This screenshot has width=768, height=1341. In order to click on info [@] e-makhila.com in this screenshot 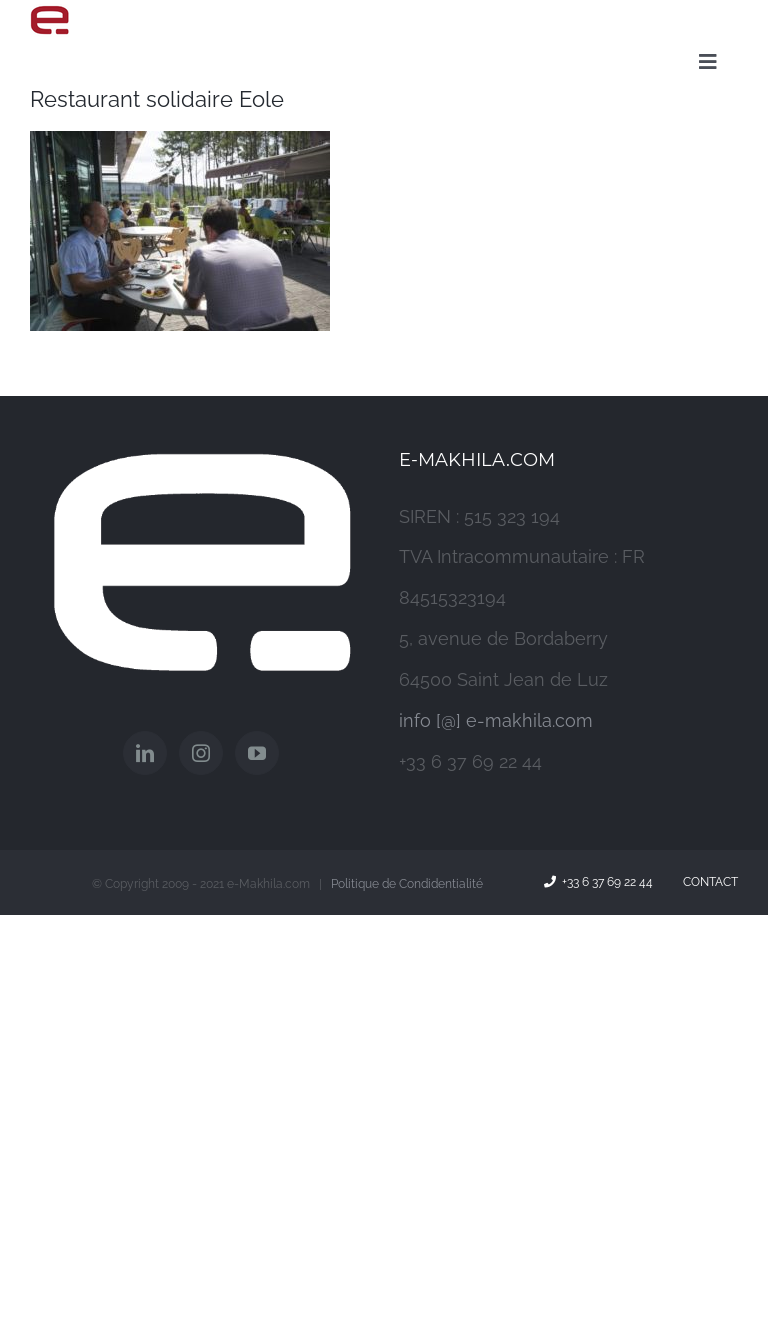, I will do `click(496, 720)`.